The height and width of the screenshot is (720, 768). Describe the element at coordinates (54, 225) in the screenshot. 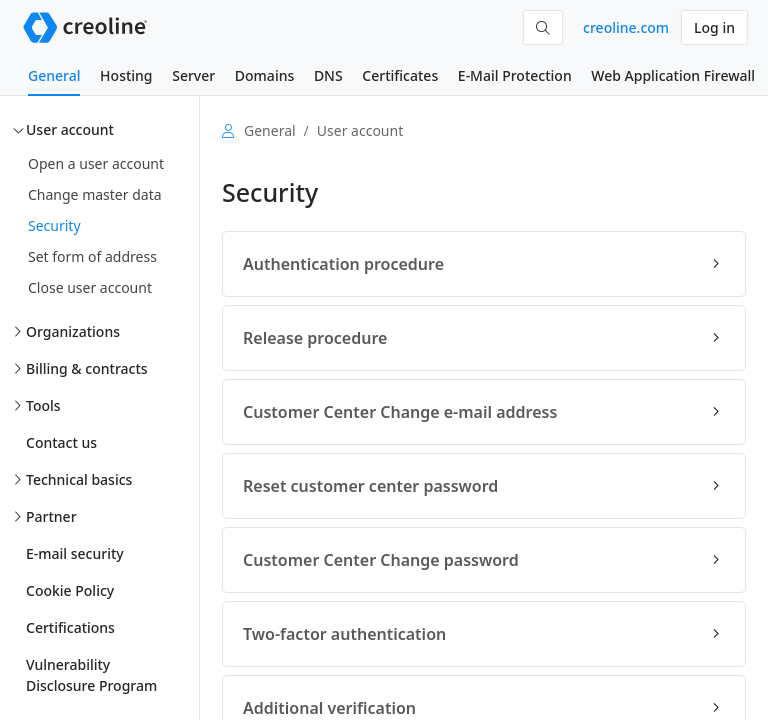

I see `Security` at that location.